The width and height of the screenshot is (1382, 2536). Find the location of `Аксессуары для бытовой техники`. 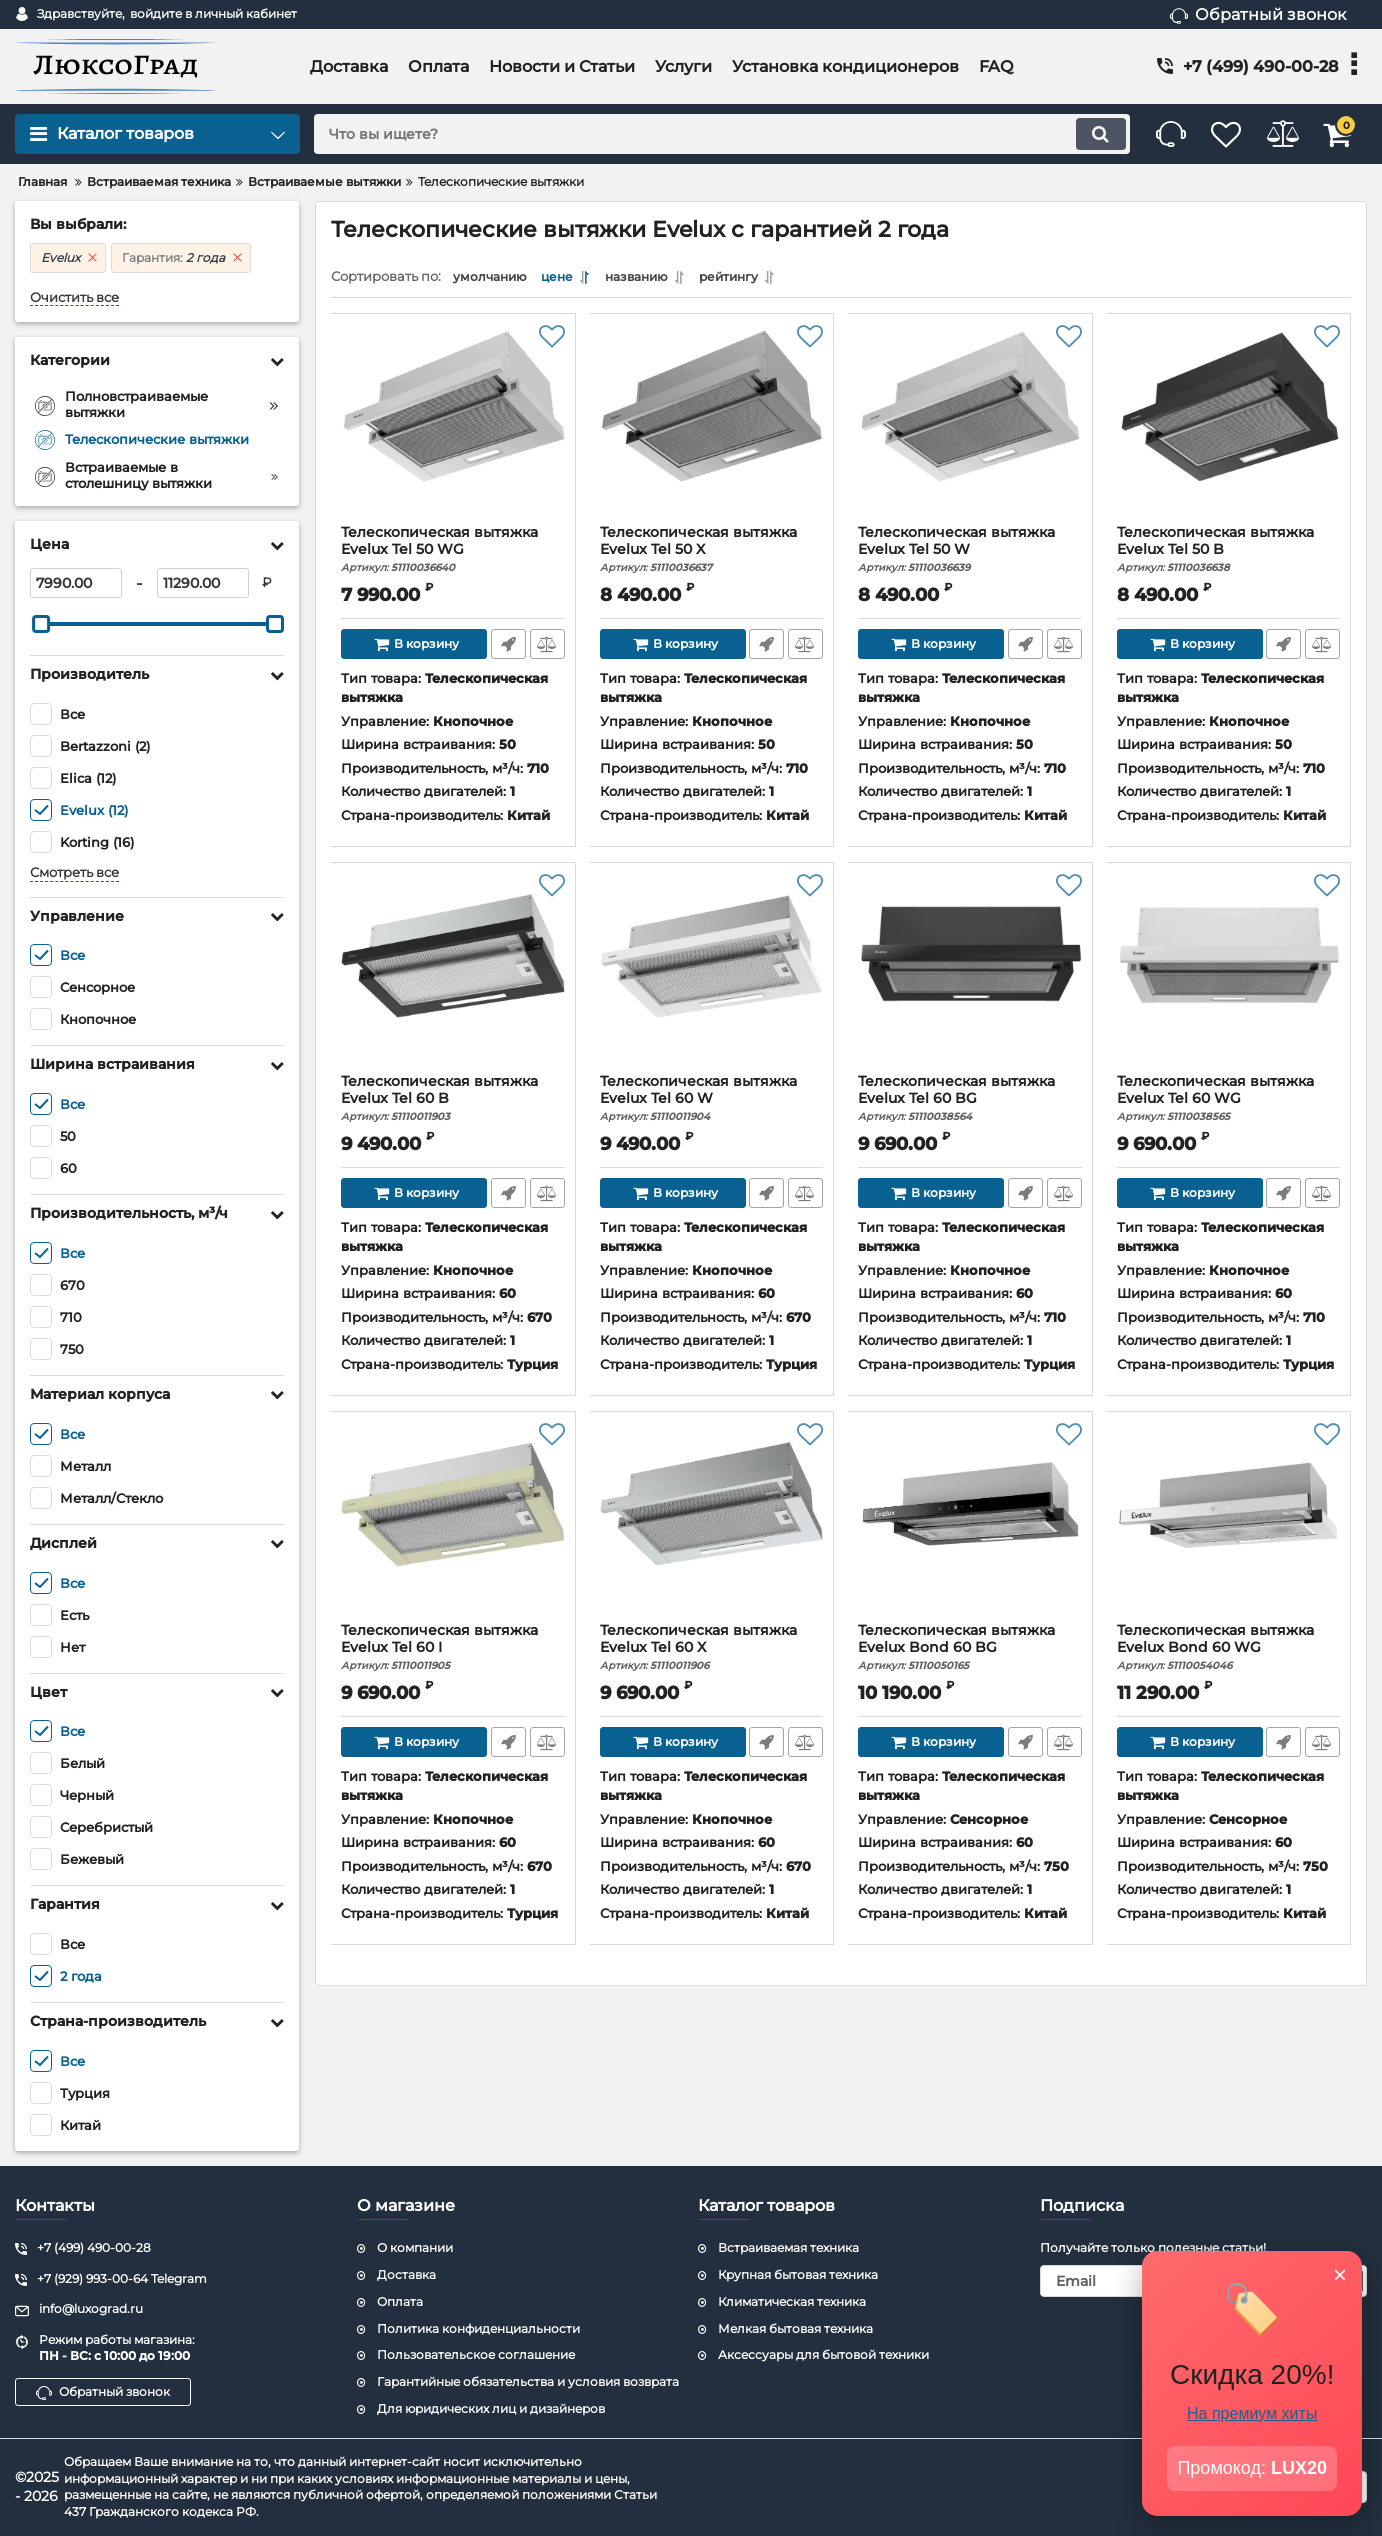

Аксессуары для бытовой техники is located at coordinates (823, 2354).